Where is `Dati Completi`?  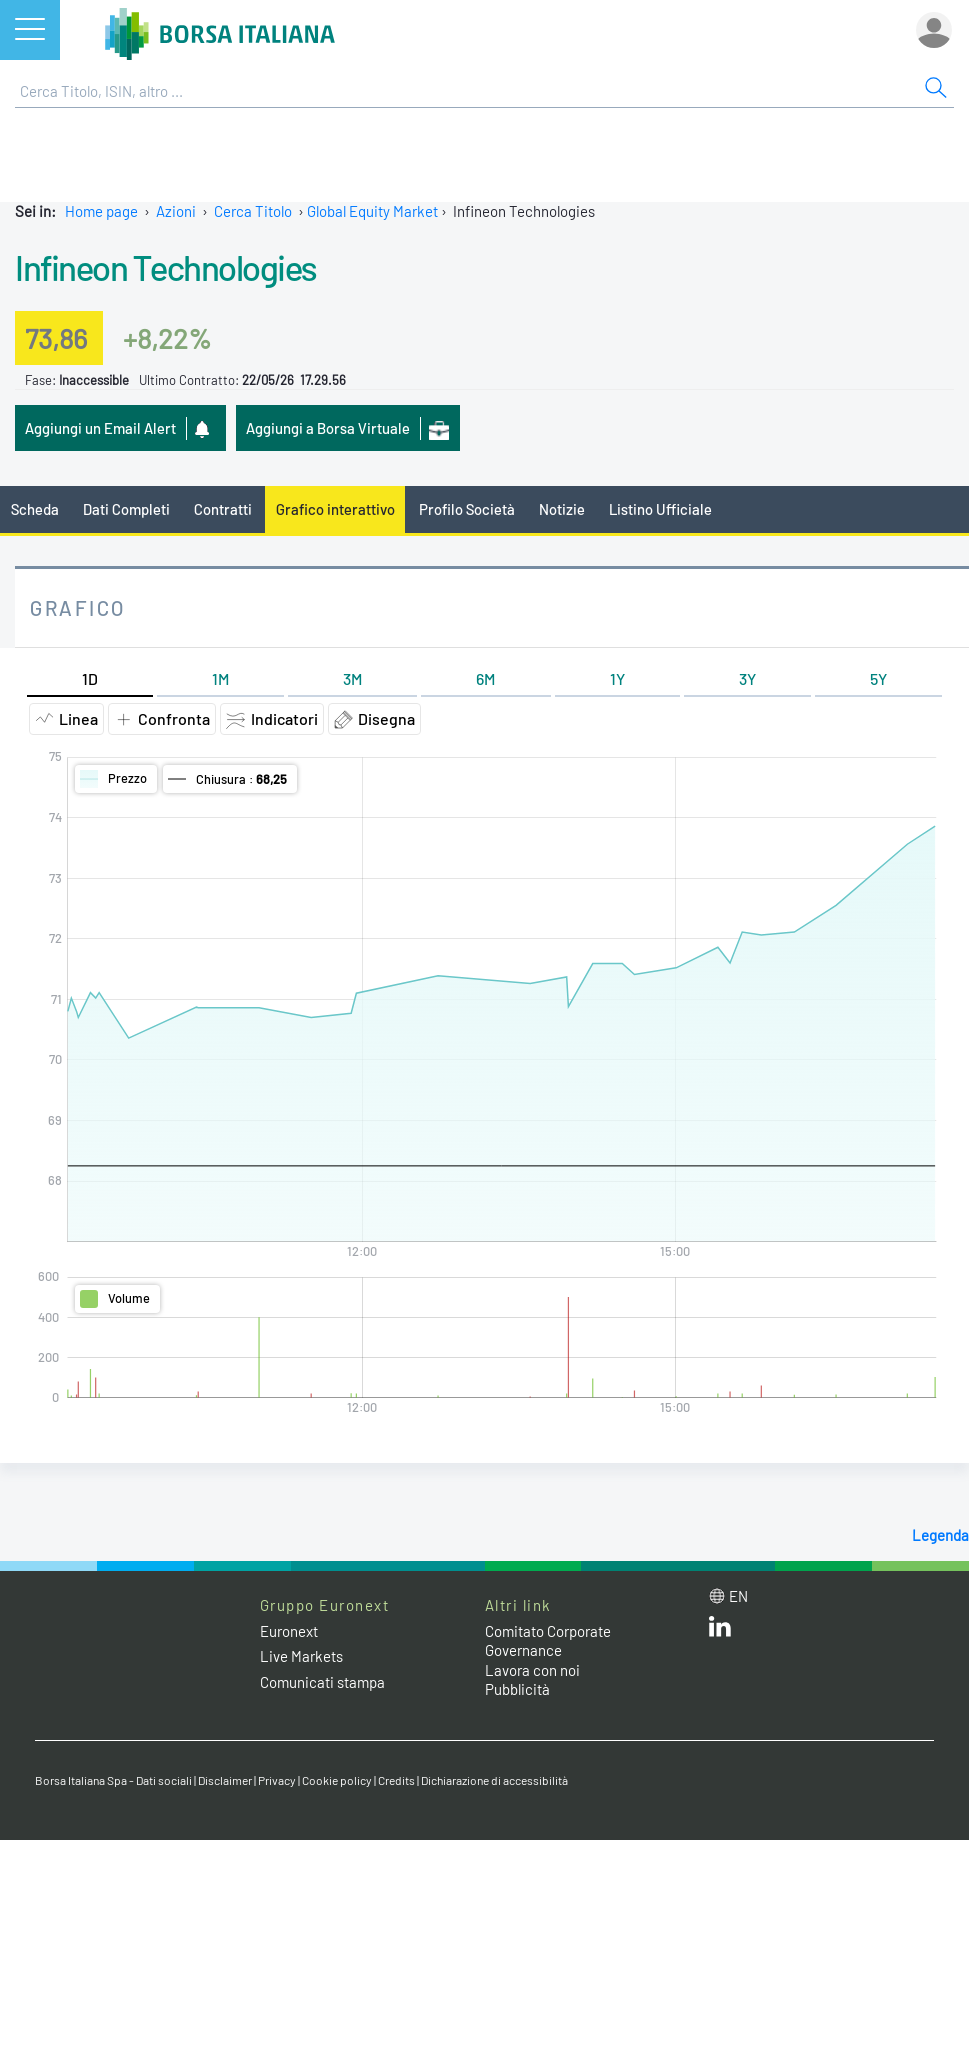 Dati Completi is located at coordinates (126, 509).